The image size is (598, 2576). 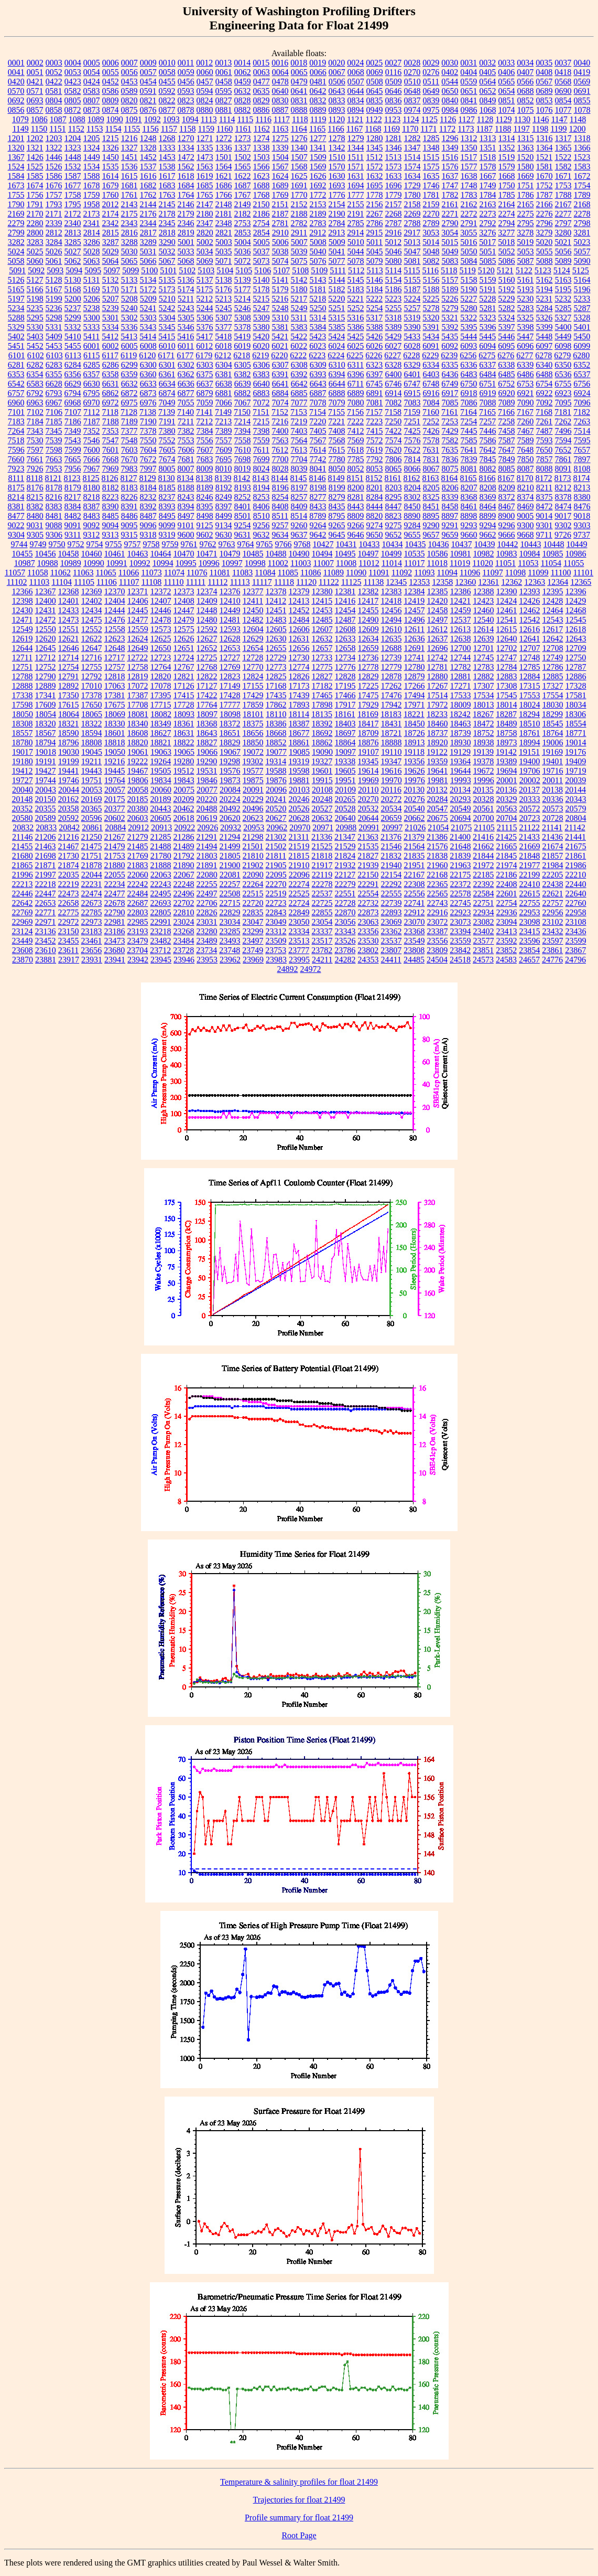 I want to click on 11012, so click(x=368, y=563).